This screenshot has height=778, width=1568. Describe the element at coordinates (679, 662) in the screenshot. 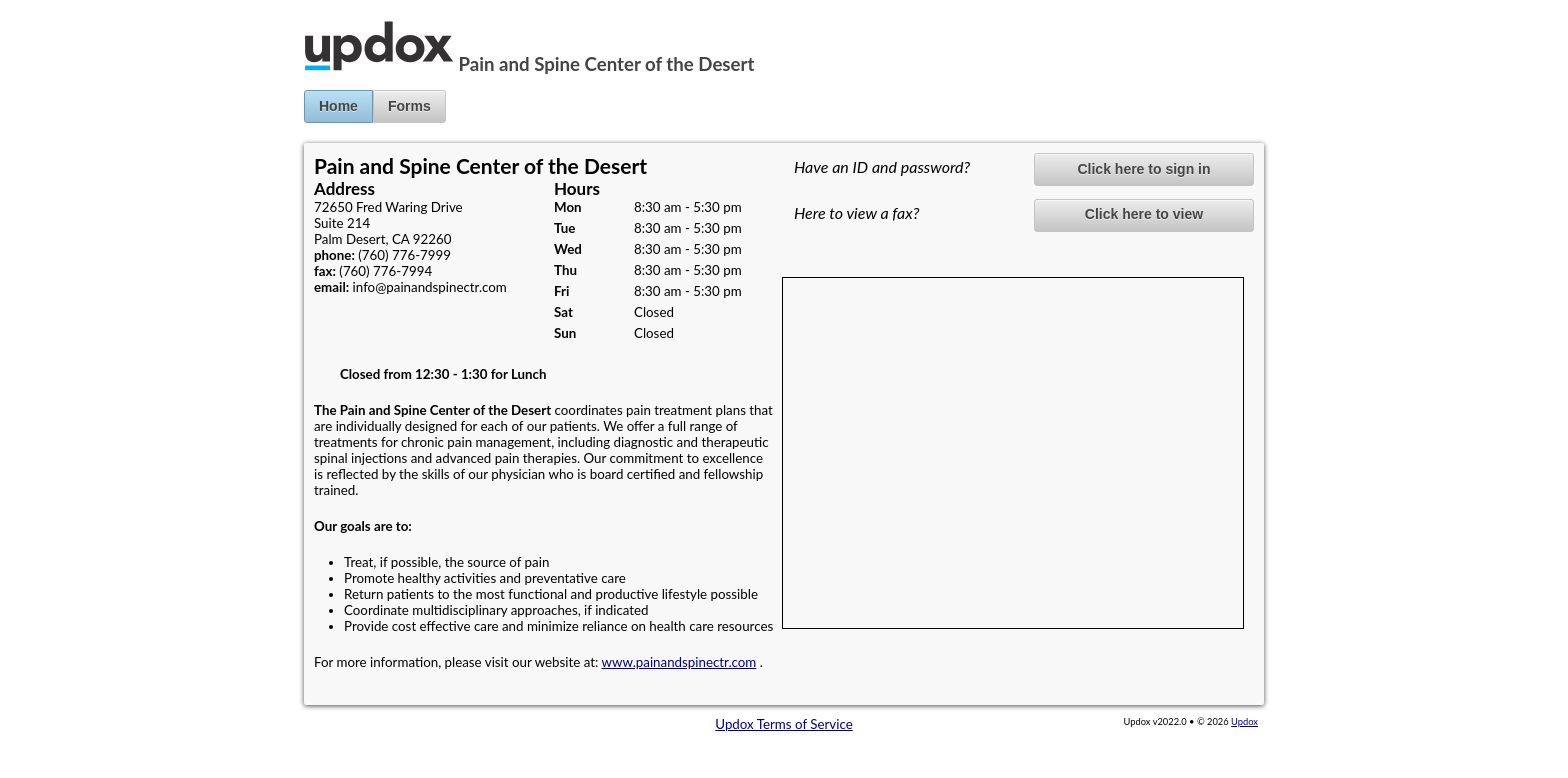

I see `www.painandspinectr.com` at that location.